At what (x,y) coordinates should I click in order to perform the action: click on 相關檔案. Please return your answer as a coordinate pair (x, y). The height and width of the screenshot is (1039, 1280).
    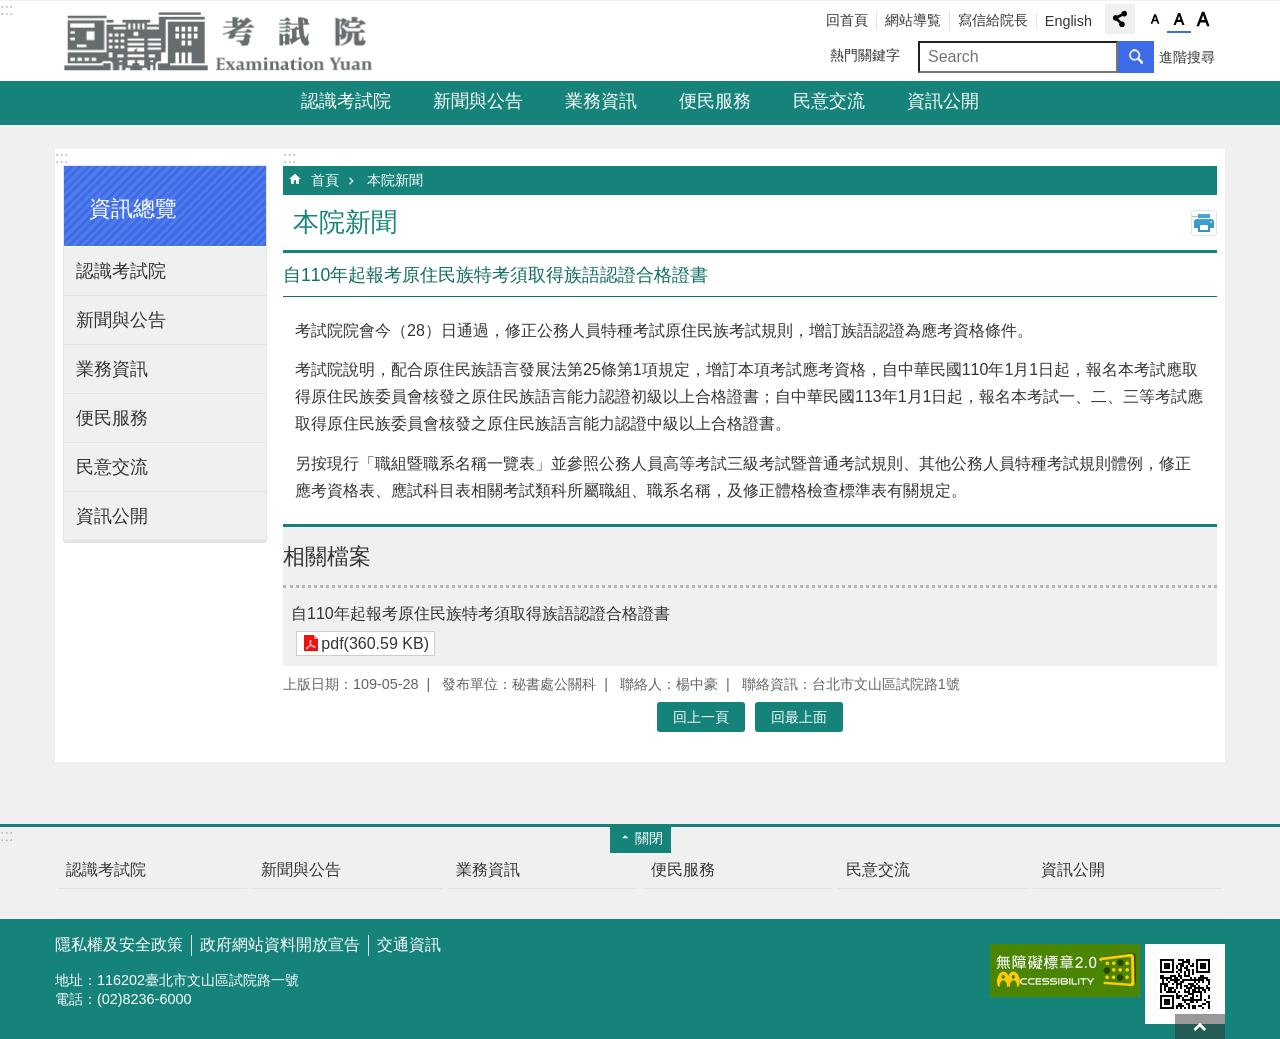
    Looking at the image, I should click on (327, 556).